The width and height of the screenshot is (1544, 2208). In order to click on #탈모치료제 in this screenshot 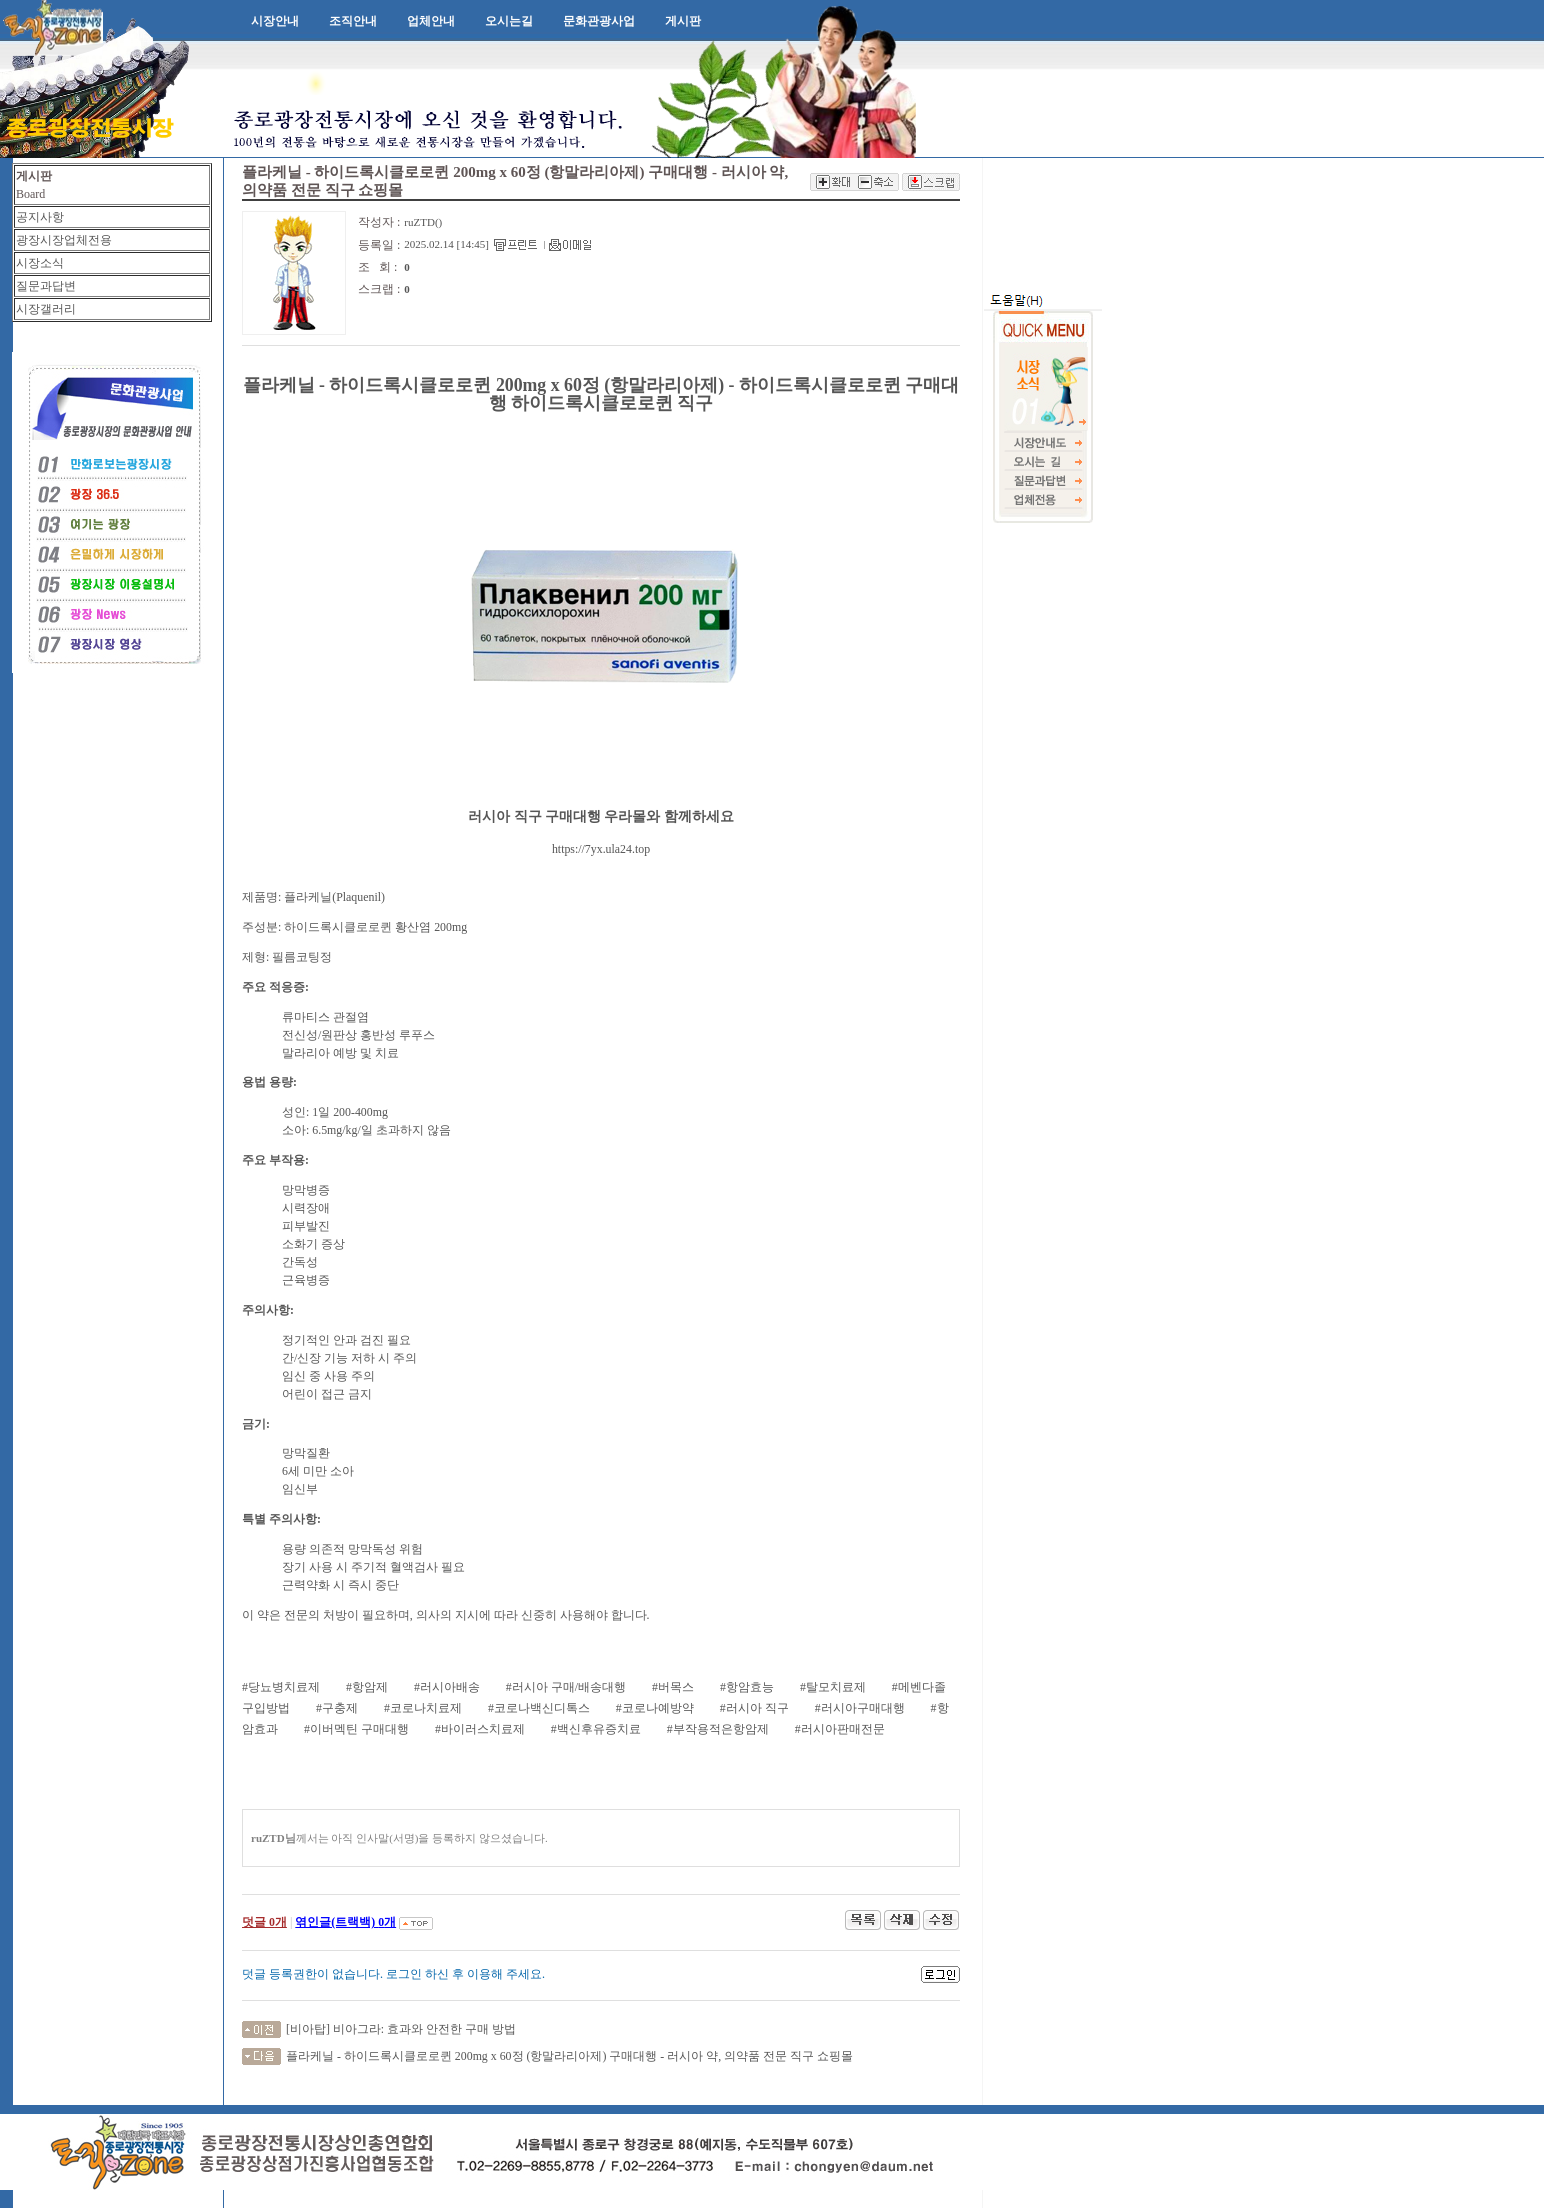, I will do `click(833, 1687)`.